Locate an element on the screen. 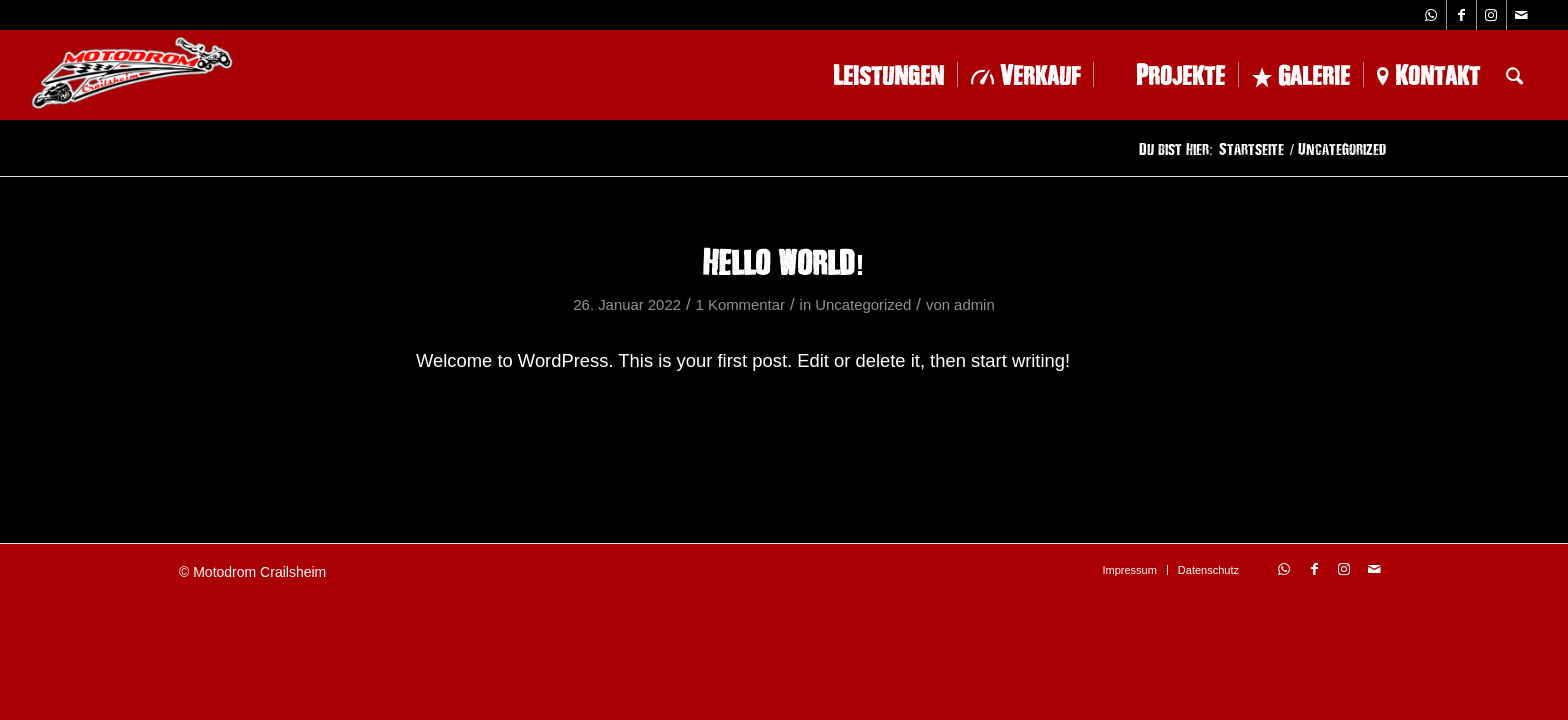  [Suche] is located at coordinates (1514, 75).